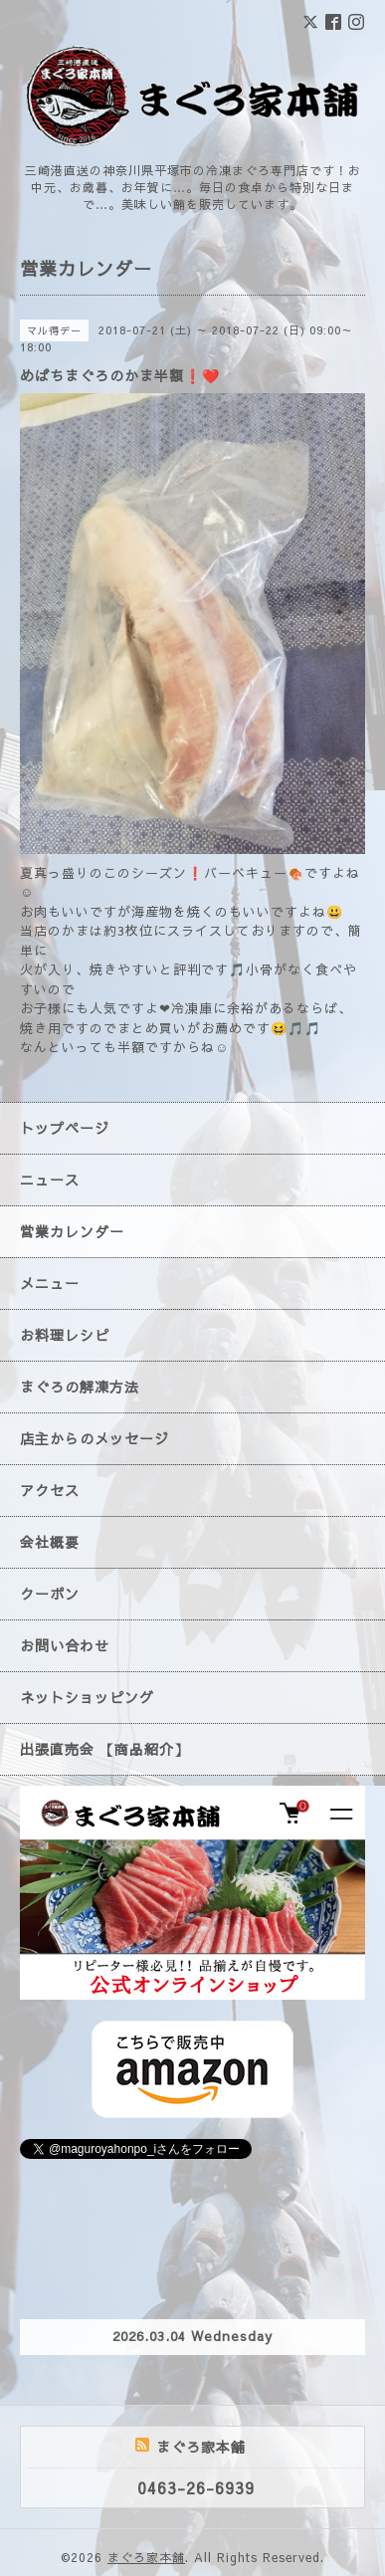 The width and height of the screenshot is (385, 2576). What do you see at coordinates (72, 1231) in the screenshot?
I see `営業カレンダー` at bounding box center [72, 1231].